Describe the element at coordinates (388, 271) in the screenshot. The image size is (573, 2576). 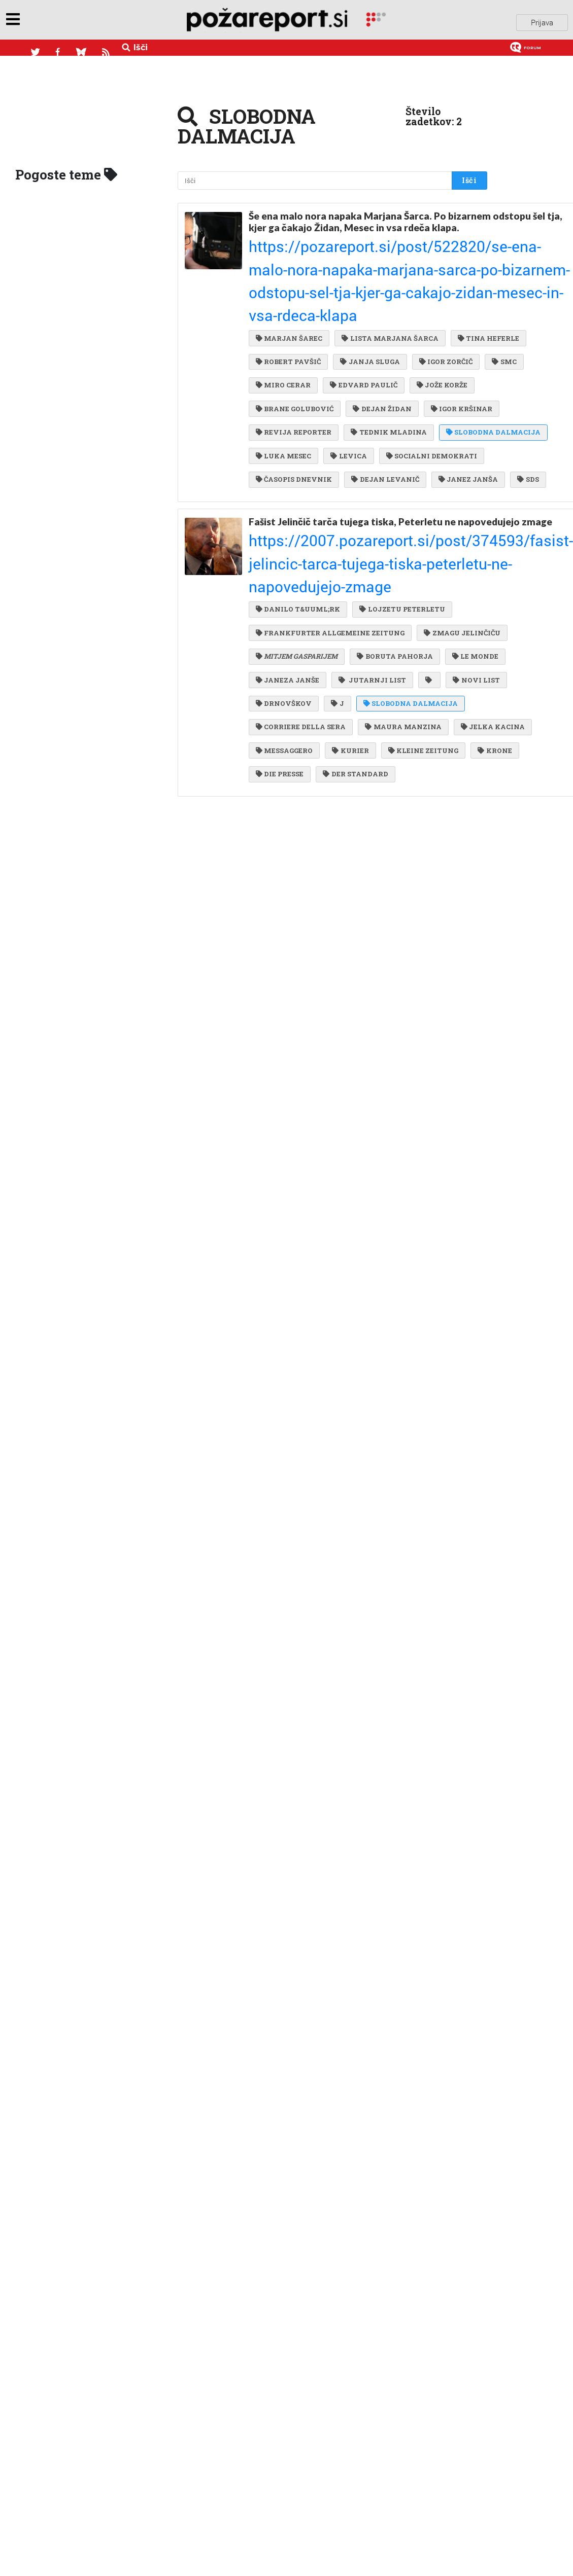
I see `LISTA MARJANA ŠARCA` at that location.